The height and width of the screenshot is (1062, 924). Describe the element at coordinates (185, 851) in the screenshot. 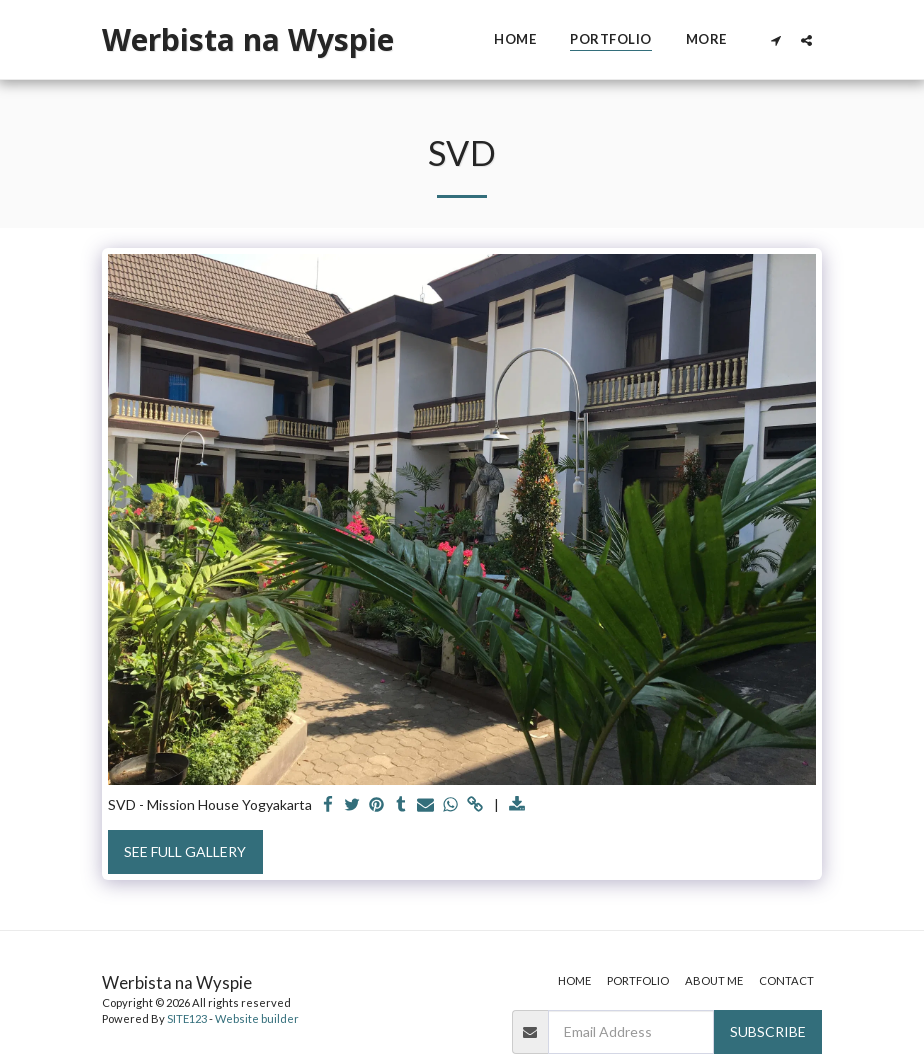

I see `See Full Gallery` at that location.